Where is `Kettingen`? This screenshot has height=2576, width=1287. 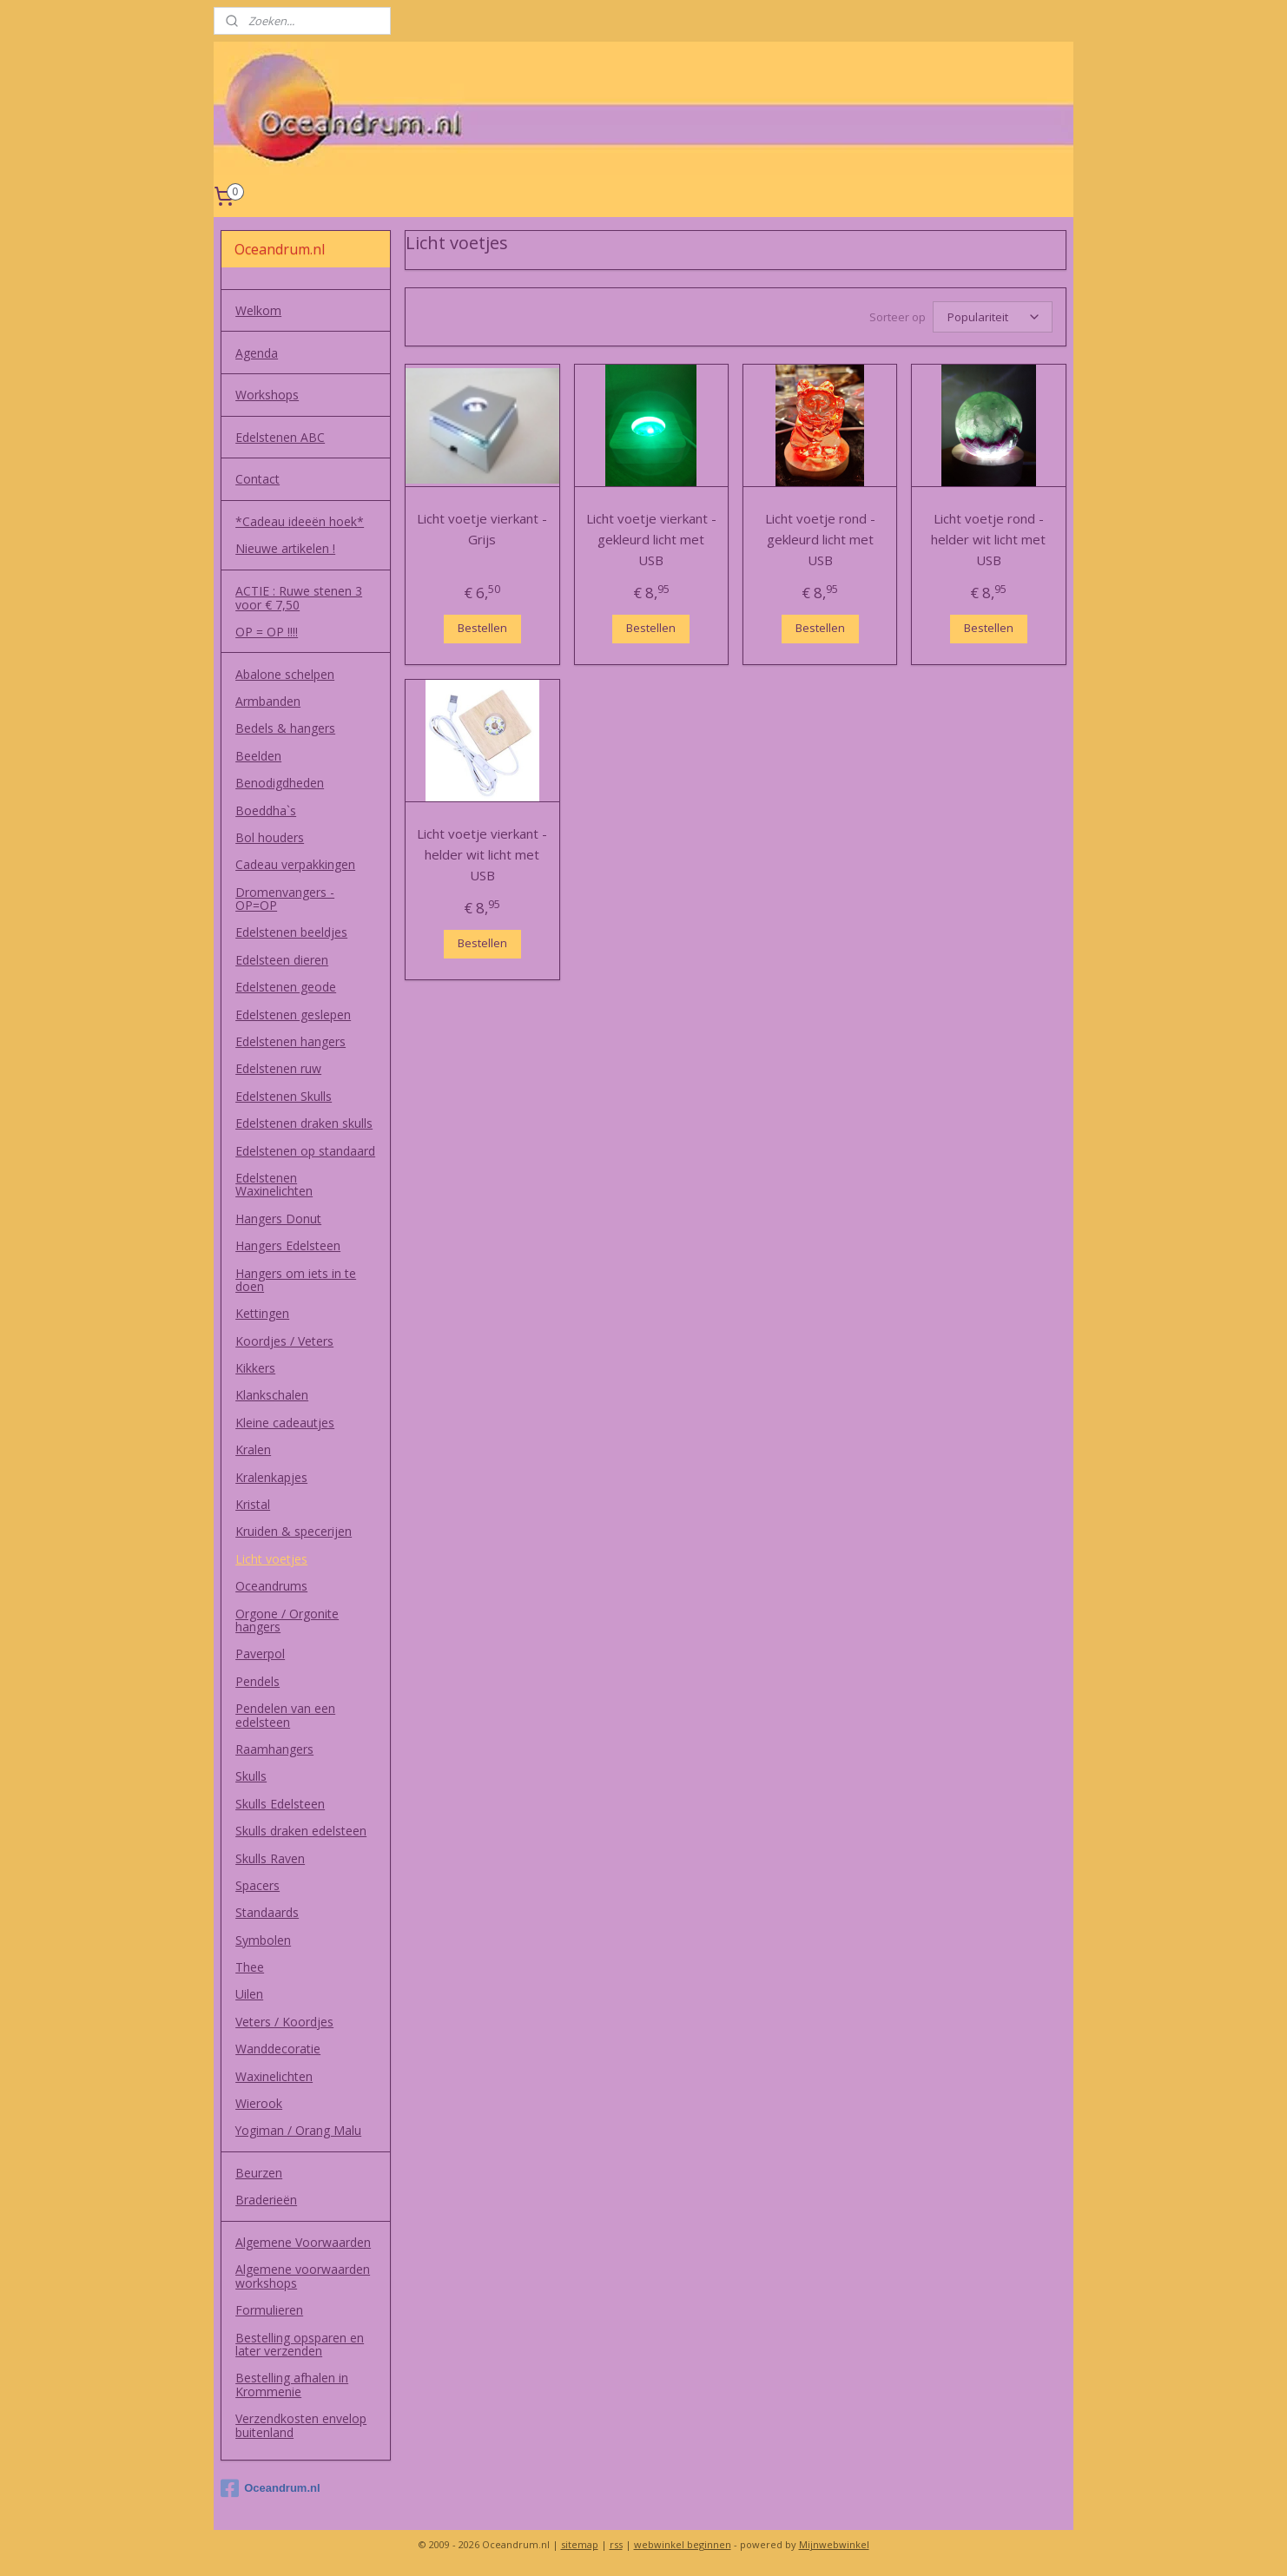
Kettingen is located at coordinates (262, 1313).